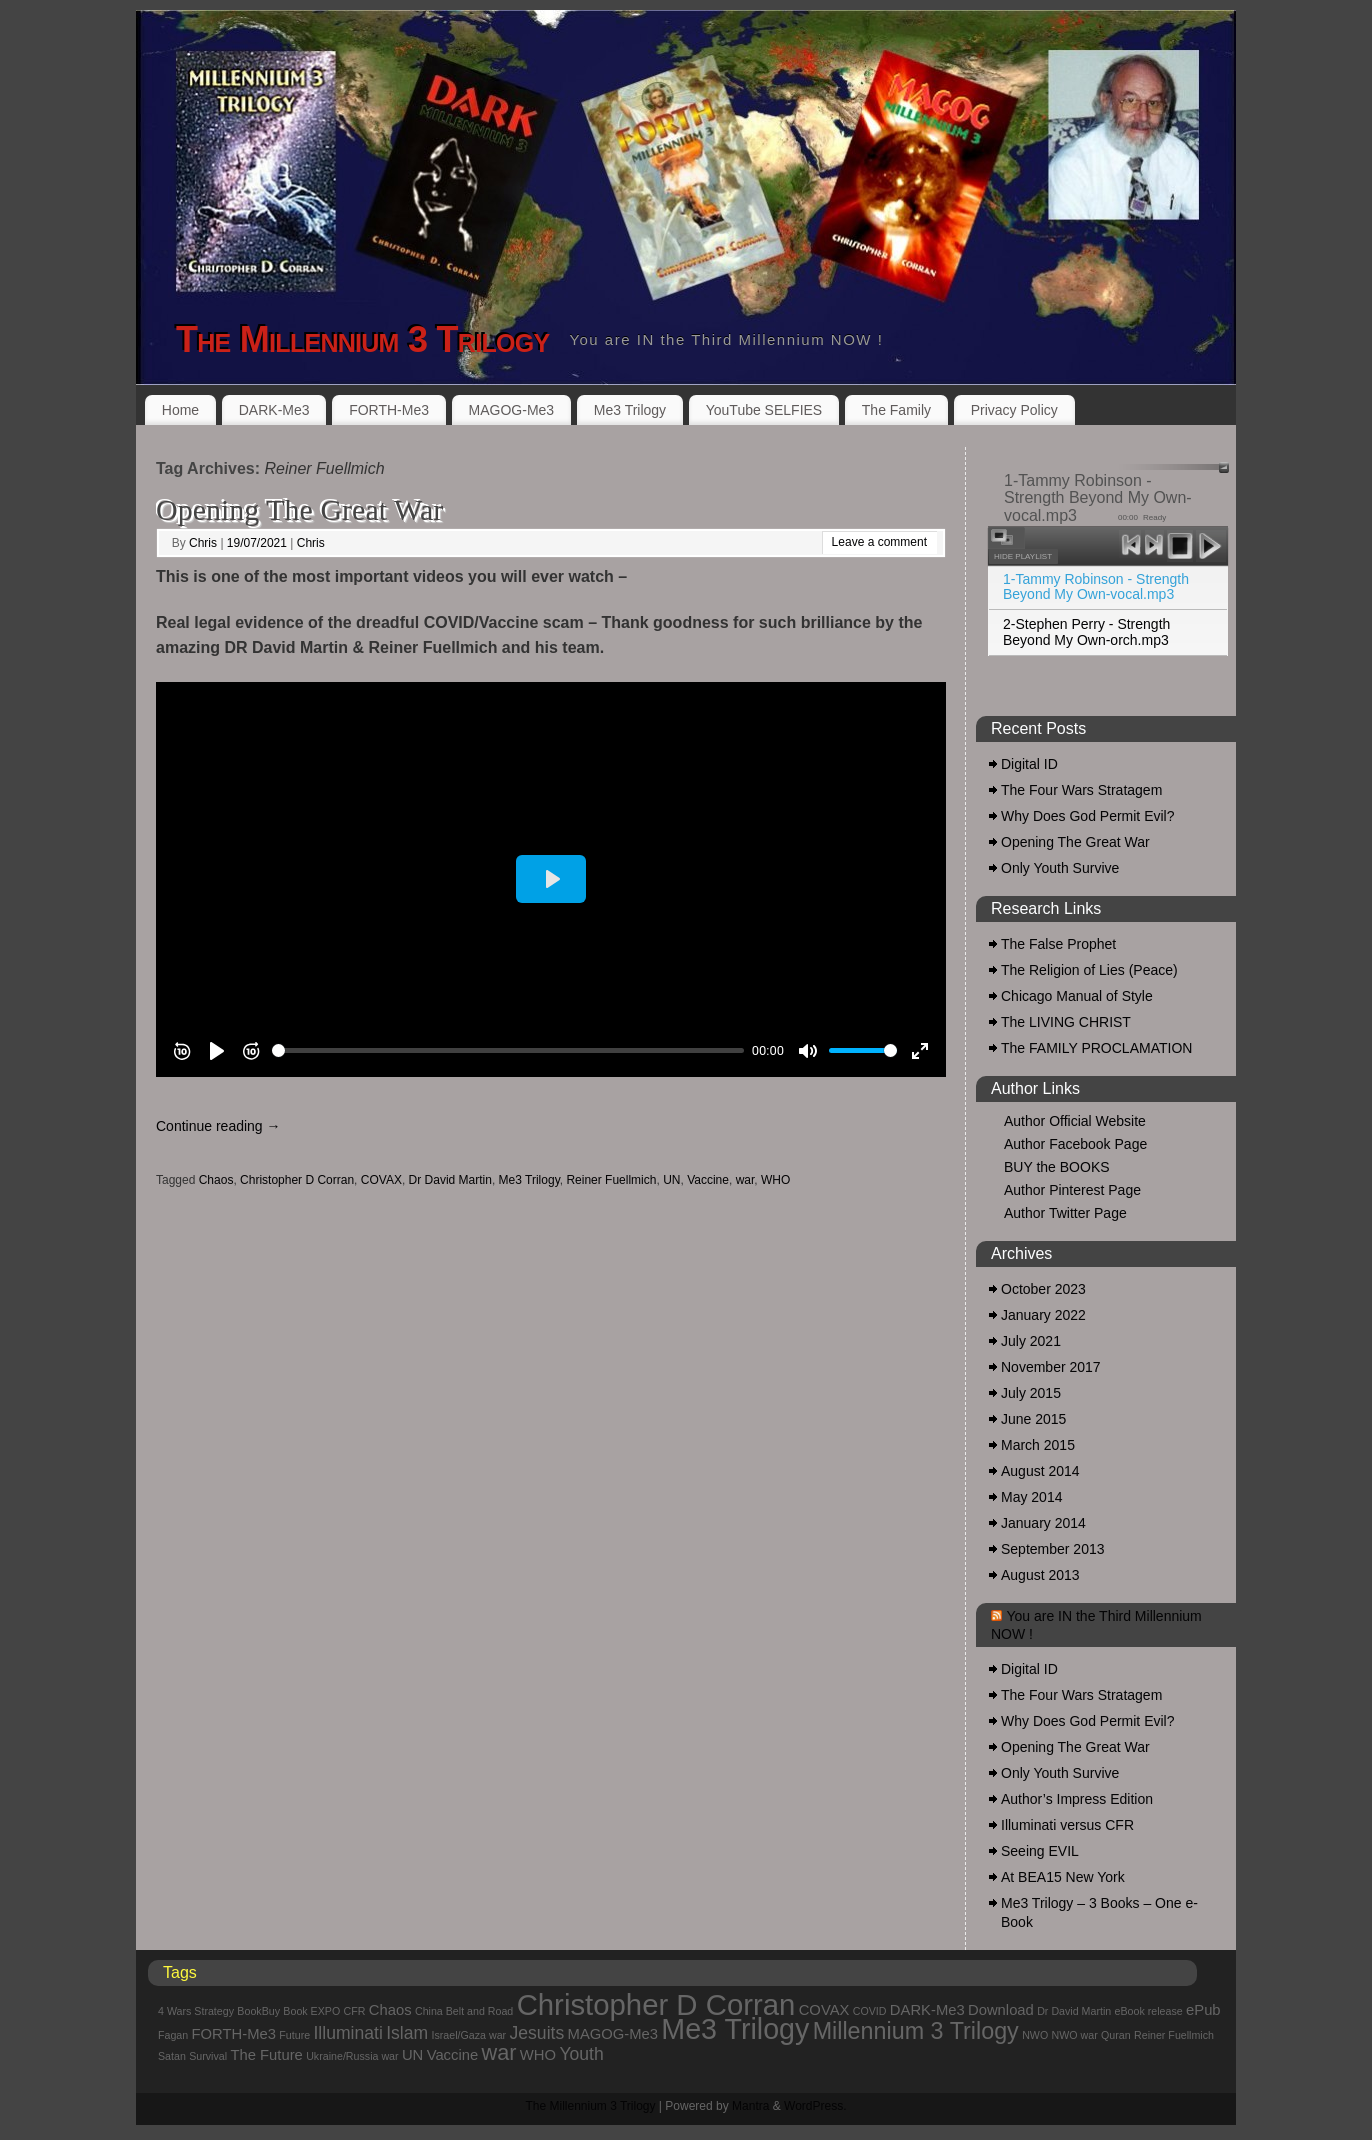  I want to click on Chaos, so click(216, 1180).